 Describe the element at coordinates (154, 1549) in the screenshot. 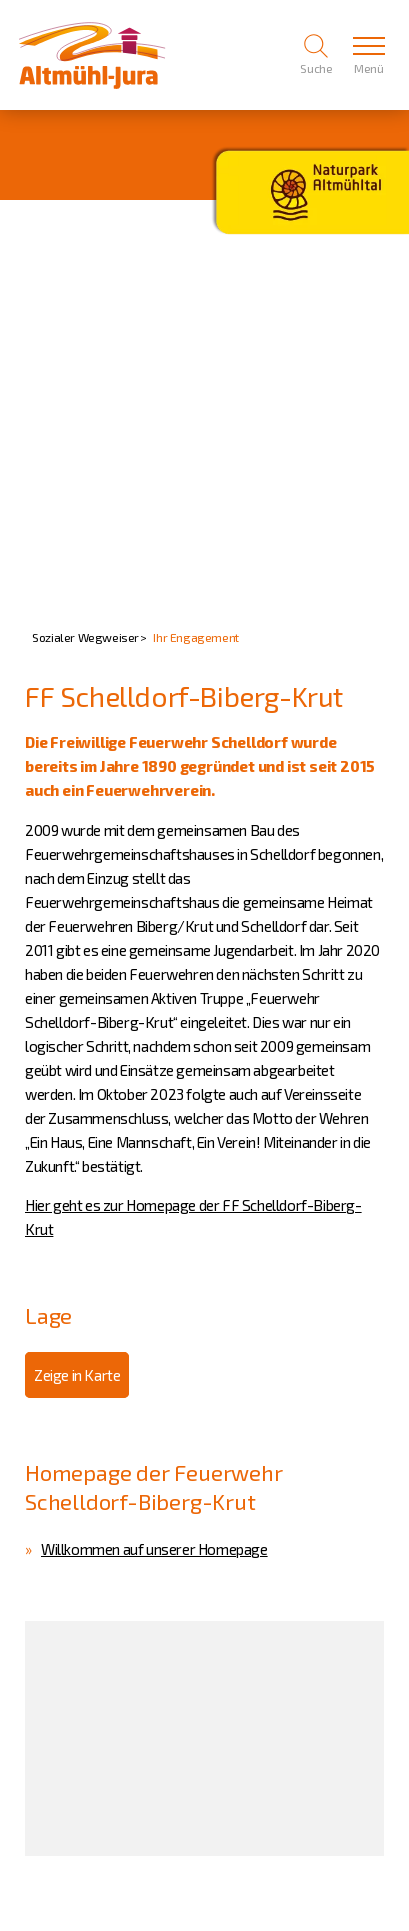

I see `Willkommen auf unserer Homepage` at that location.